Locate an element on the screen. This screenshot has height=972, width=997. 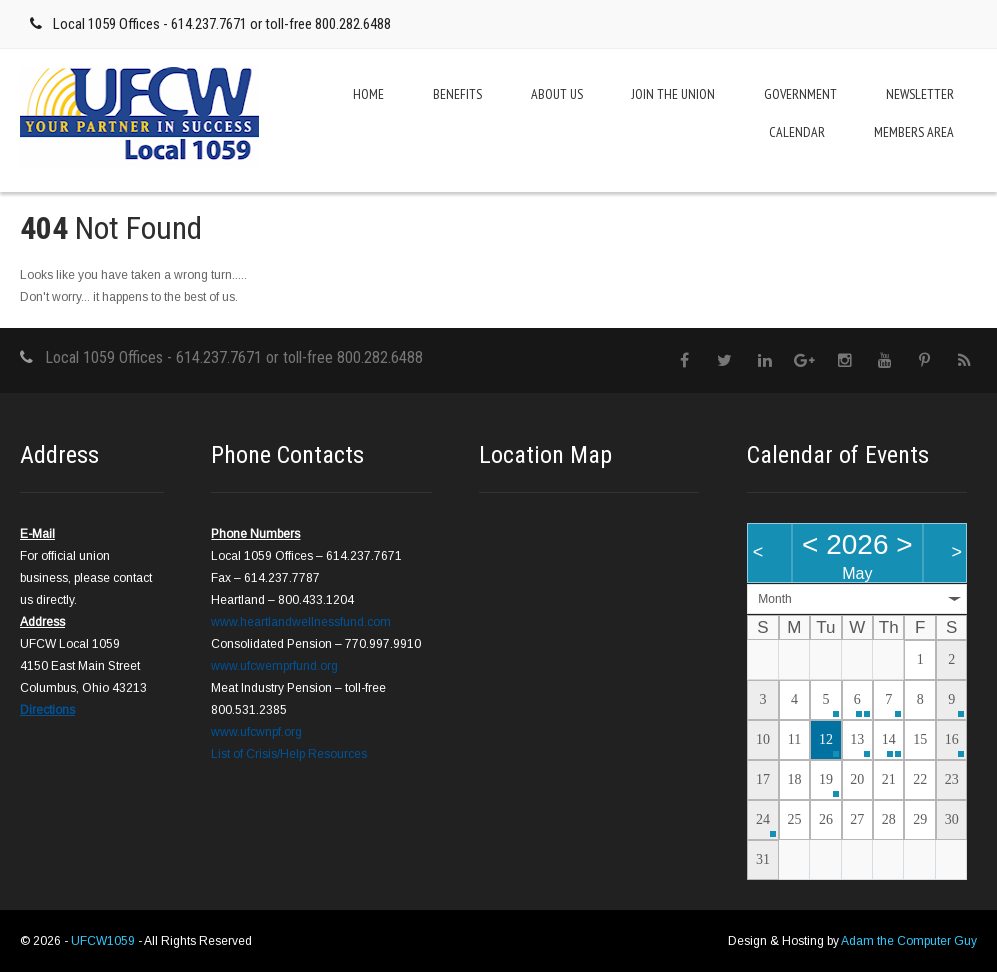
Join the Union is located at coordinates (673, 94).